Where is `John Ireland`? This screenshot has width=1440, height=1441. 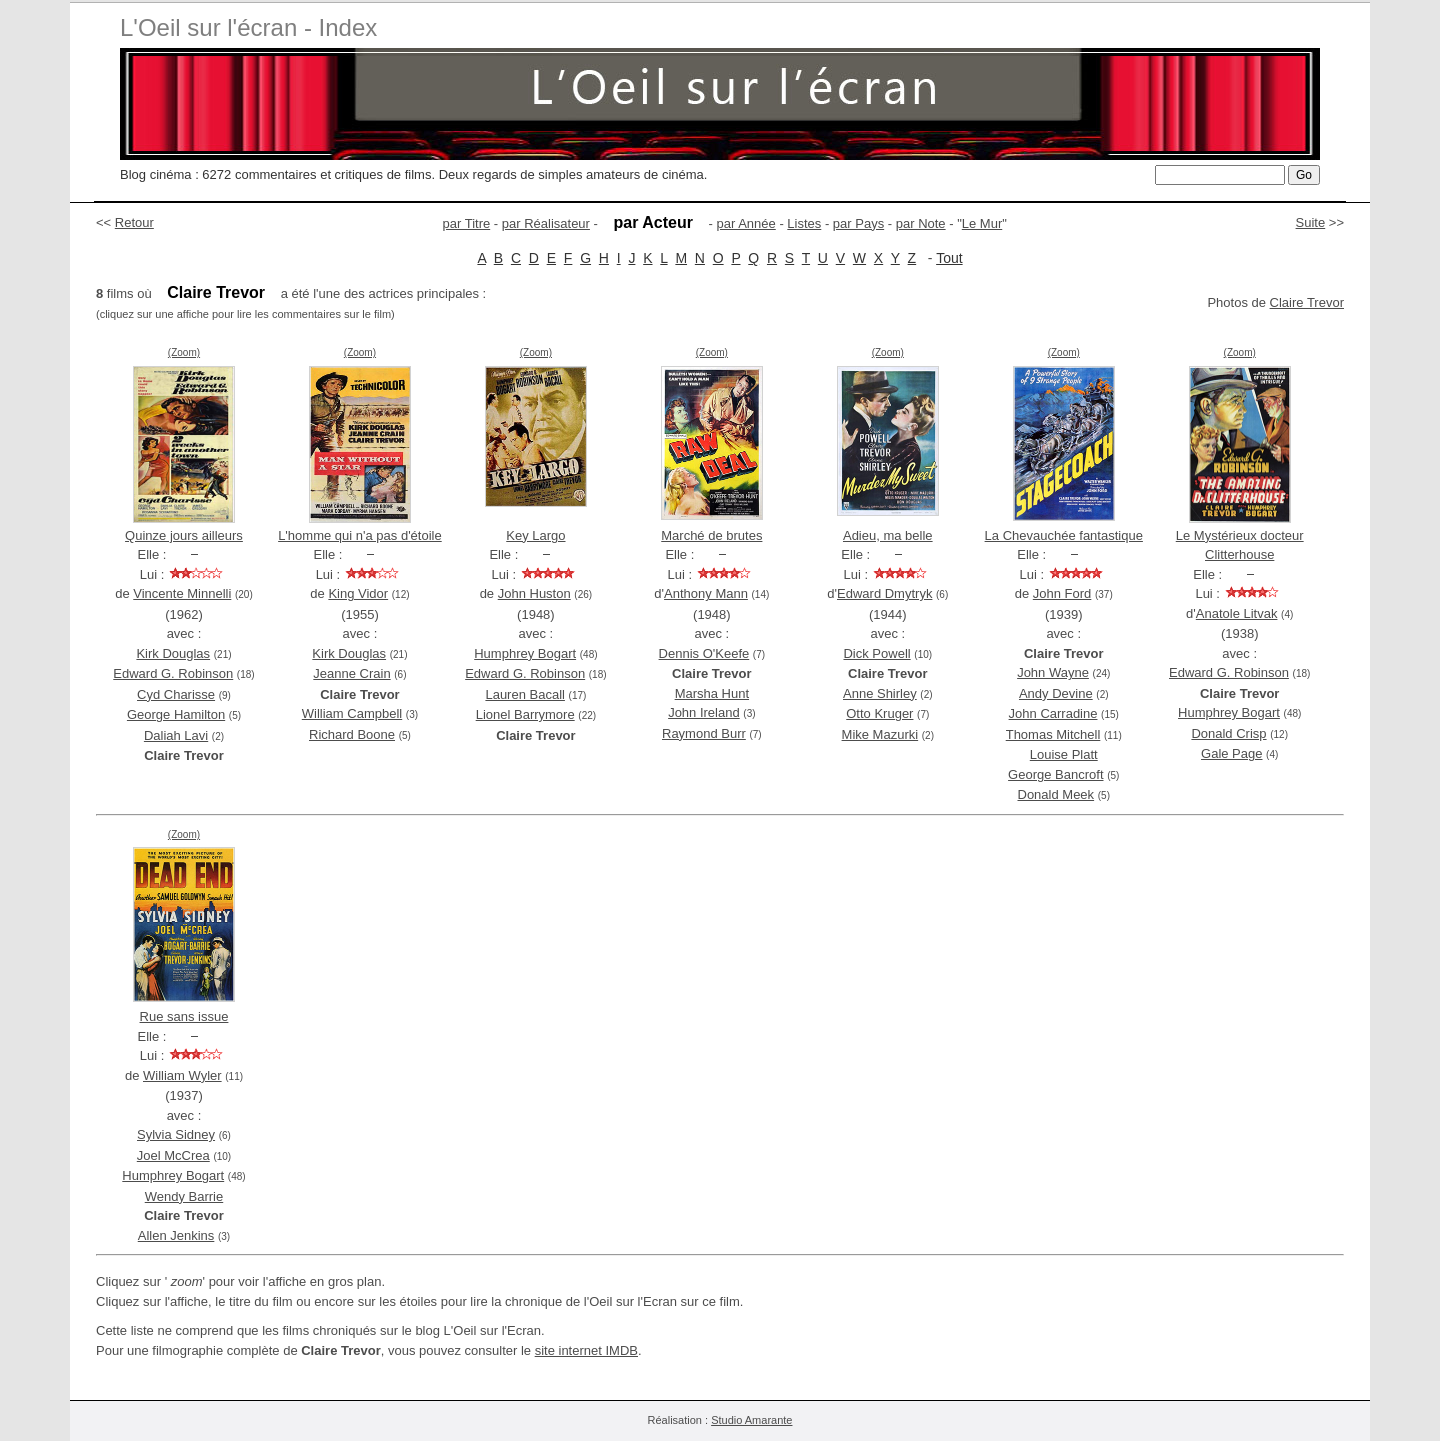
John Ireland is located at coordinates (704, 712).